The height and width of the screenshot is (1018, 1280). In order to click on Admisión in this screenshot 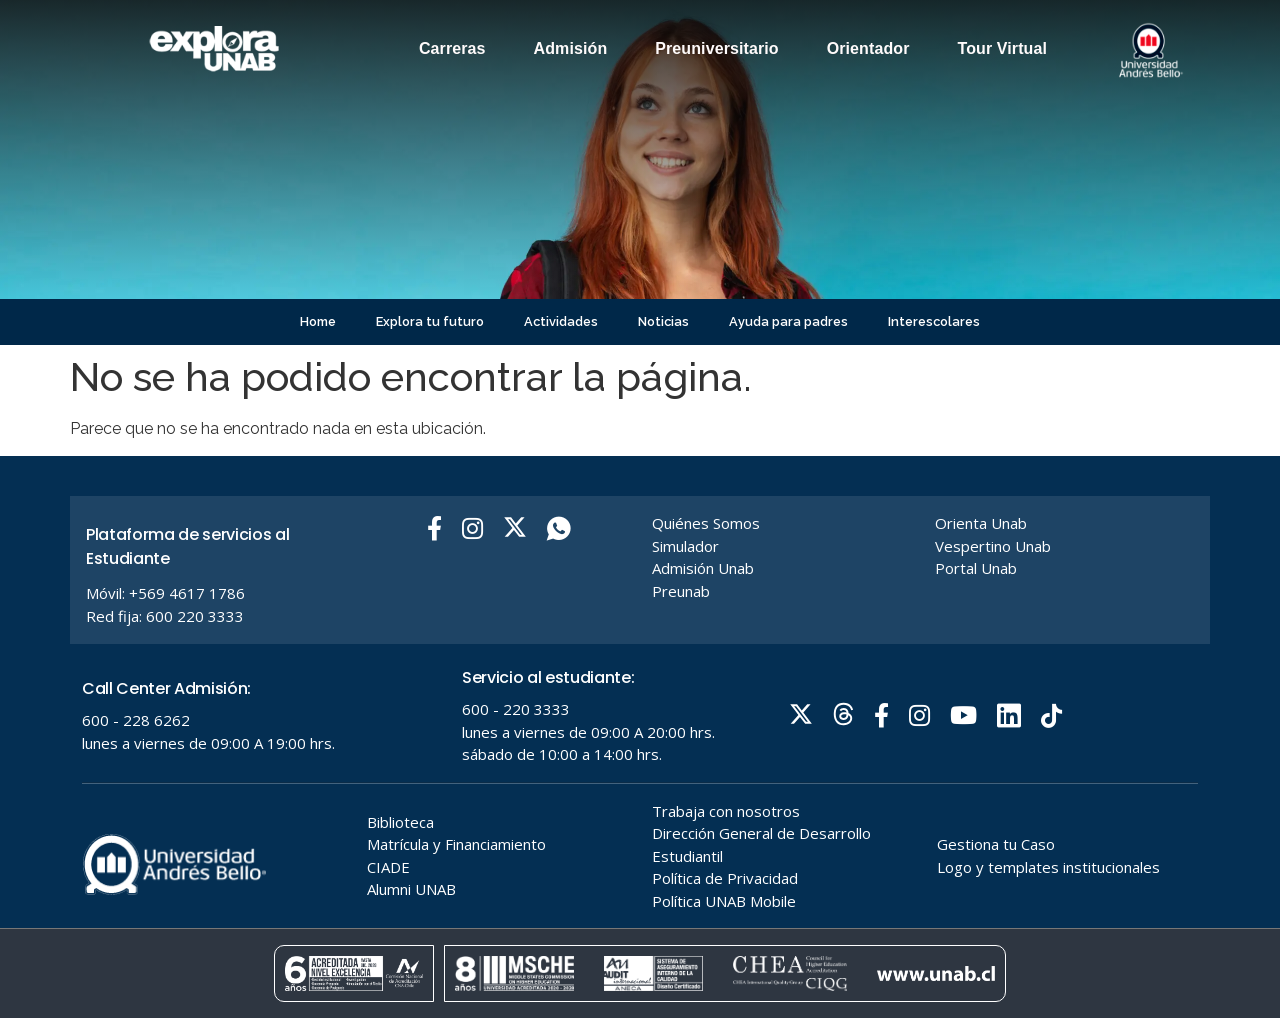, I will do `click(571, 48)`.